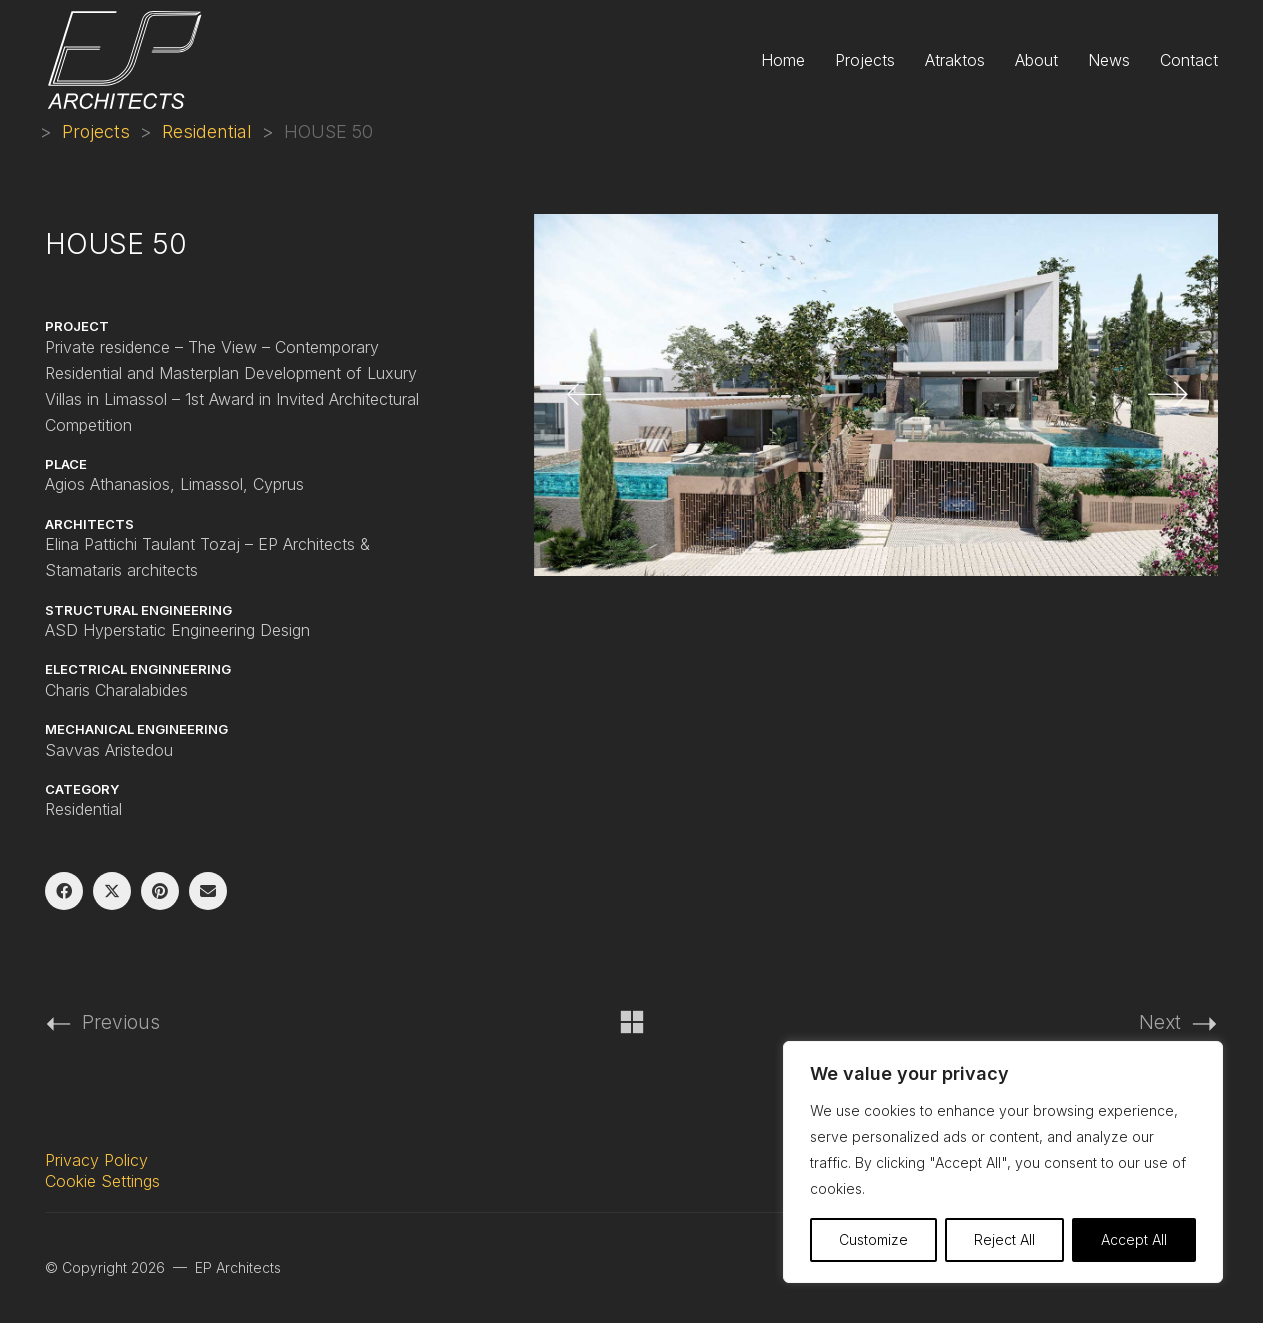 The height and width of the screenshot is (1323, 1263). Describe the element at coordinates (112, 891) in the screenshot. I see `[Twitter X]` at that location.